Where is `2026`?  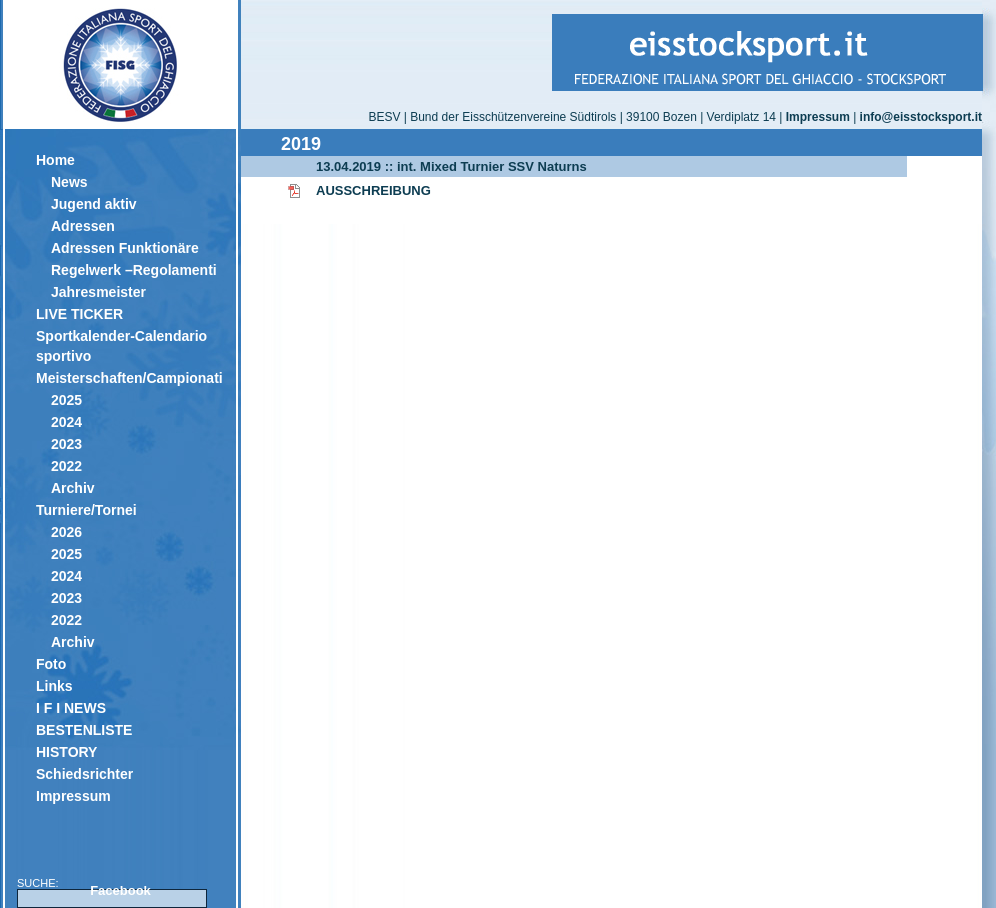
2026 is located at coordinates (66, 532).